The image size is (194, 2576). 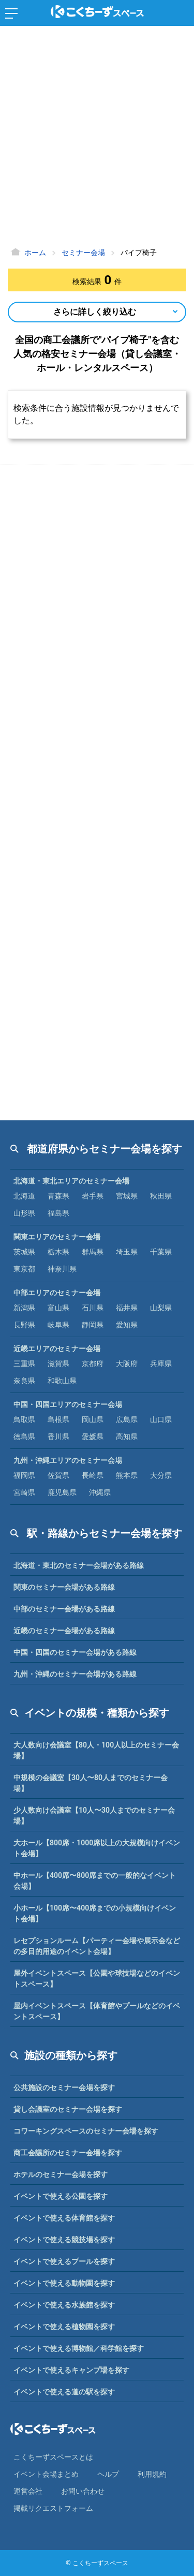 What do you see at coordinates (83, 2491) in the screenshot?
I see `お問い合わせ` at bounding box center [83, 2491].